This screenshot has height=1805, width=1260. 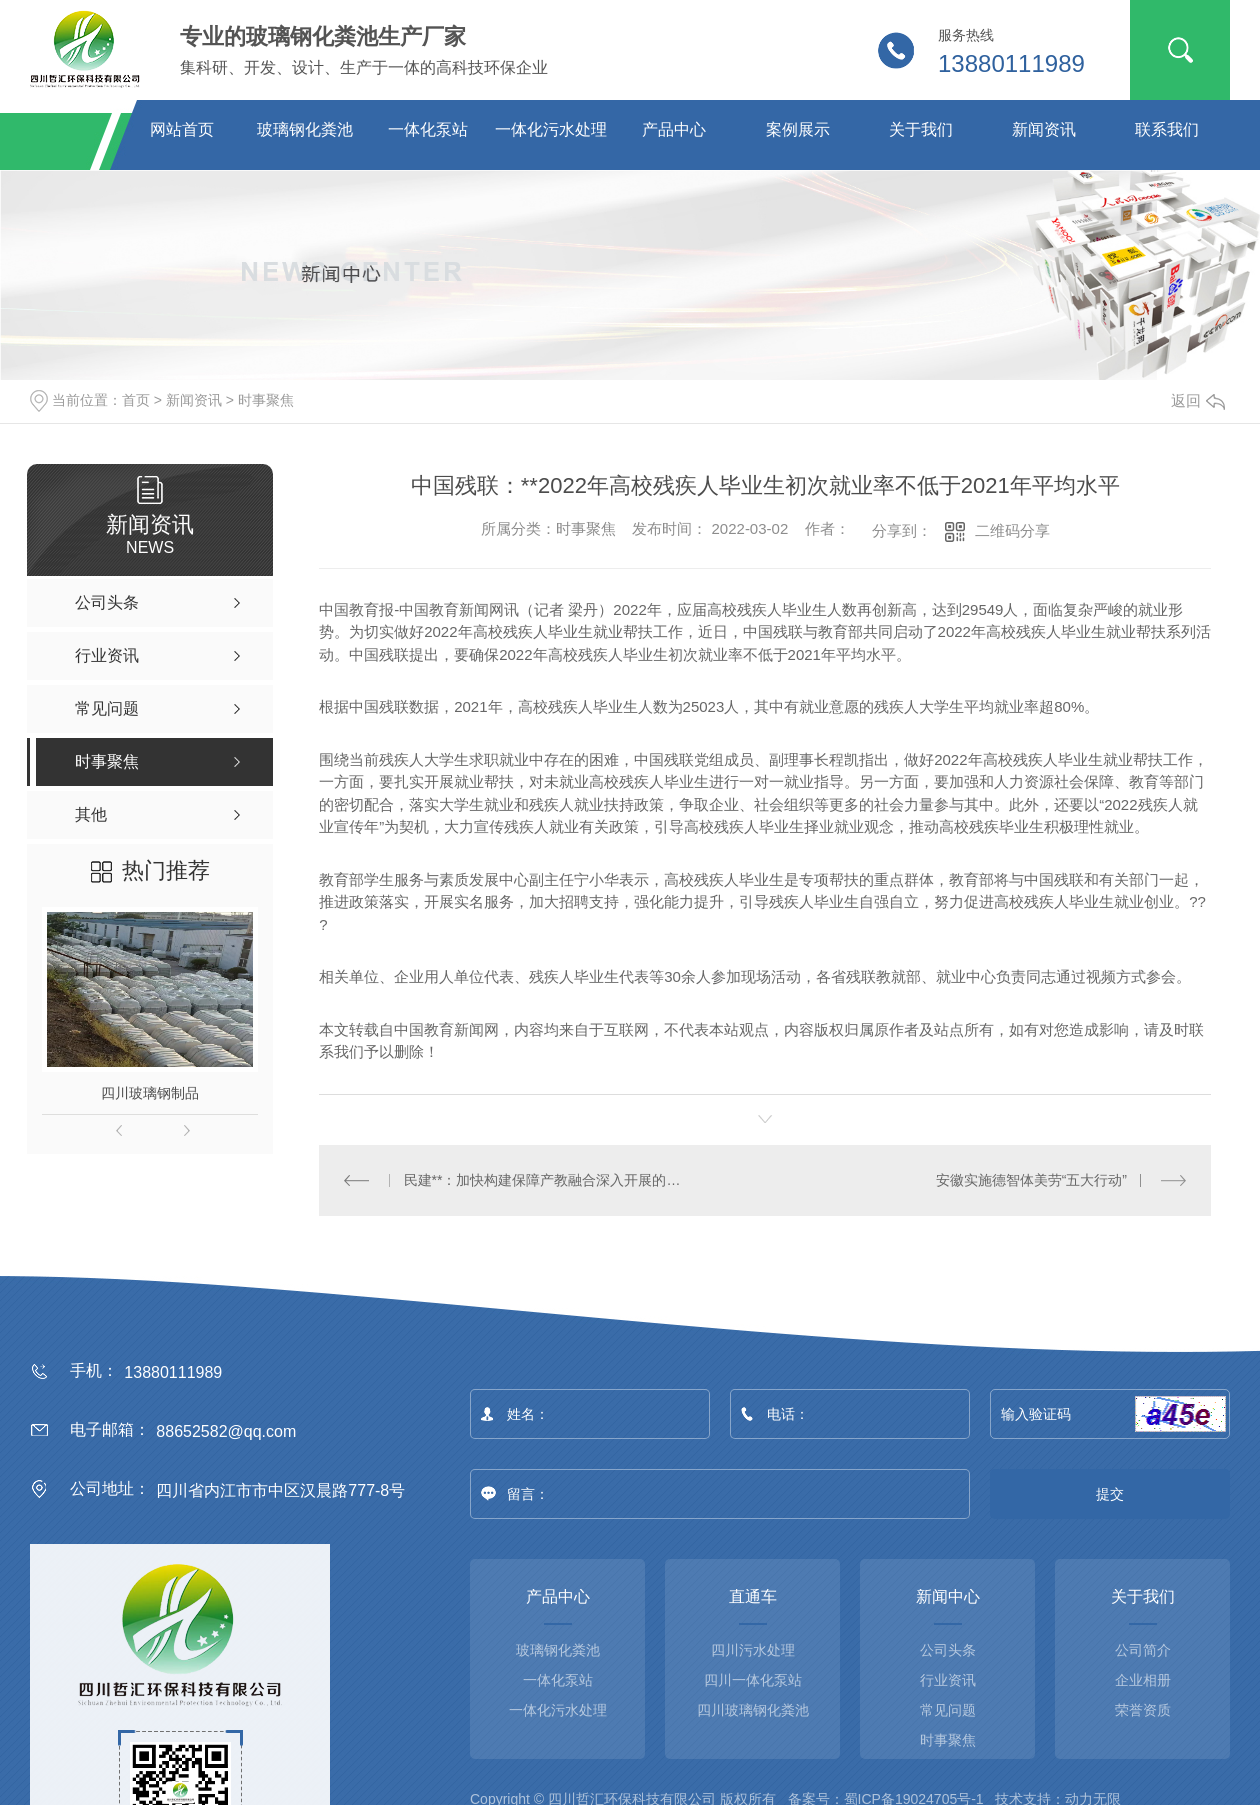 What do you see at coordinates (1031, 1179) in the screenshot?
I see `安徽实施德智体美劳“五大行动”` at bounding box center [1031, 1179].